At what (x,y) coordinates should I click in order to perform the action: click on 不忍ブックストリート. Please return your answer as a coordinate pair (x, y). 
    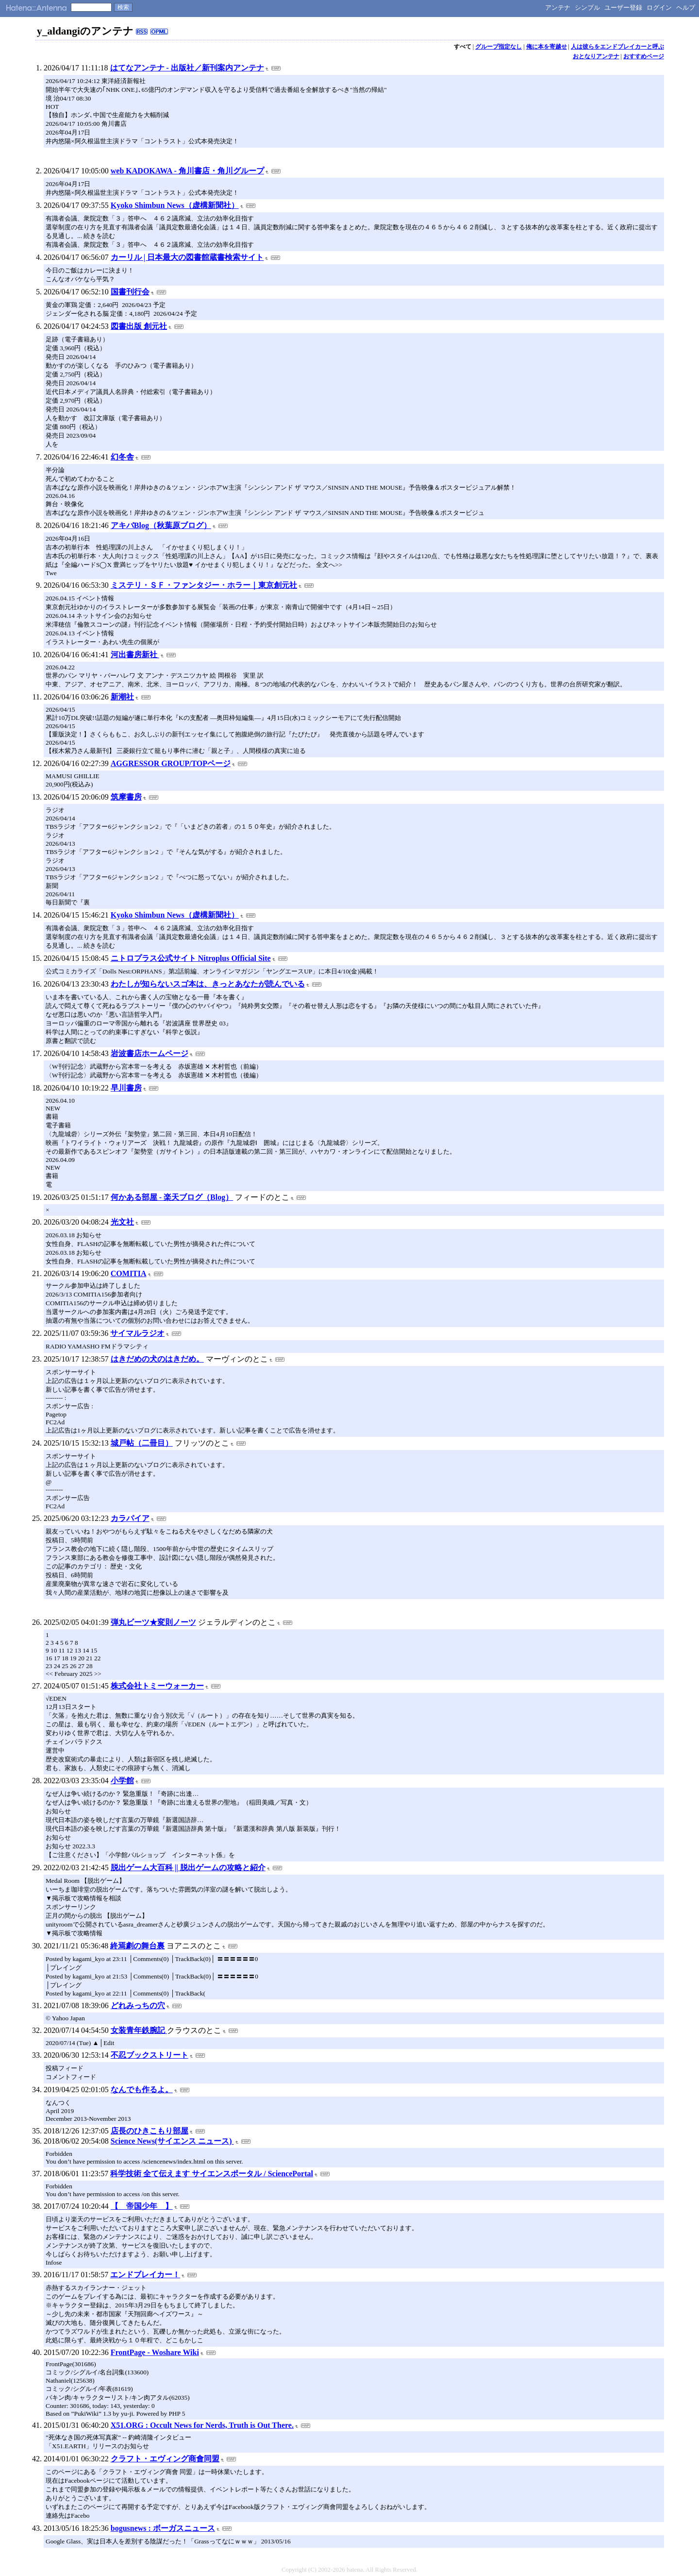
    Looking at the image, I should click on (149, 2055).